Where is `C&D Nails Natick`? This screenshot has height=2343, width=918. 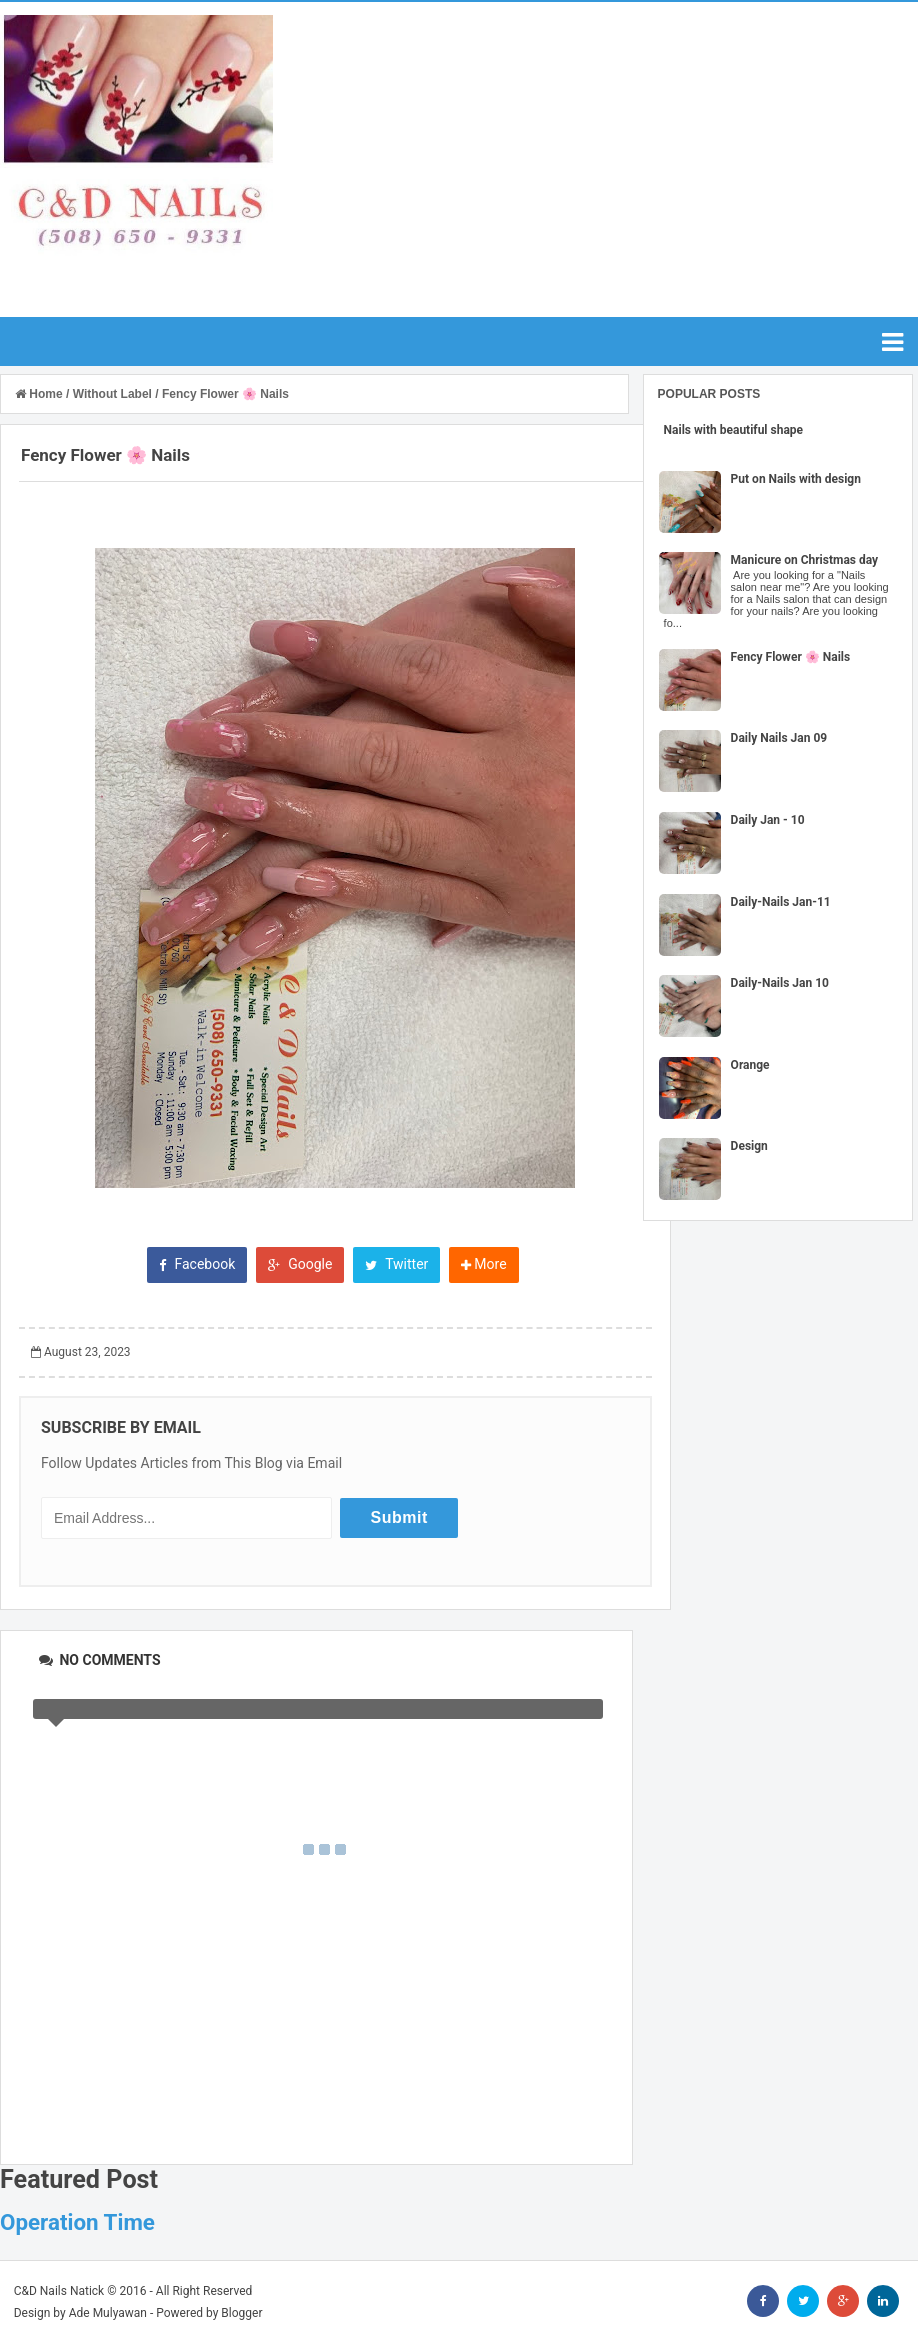 C&D Nails Natick is located at coordinates (59, 2291).